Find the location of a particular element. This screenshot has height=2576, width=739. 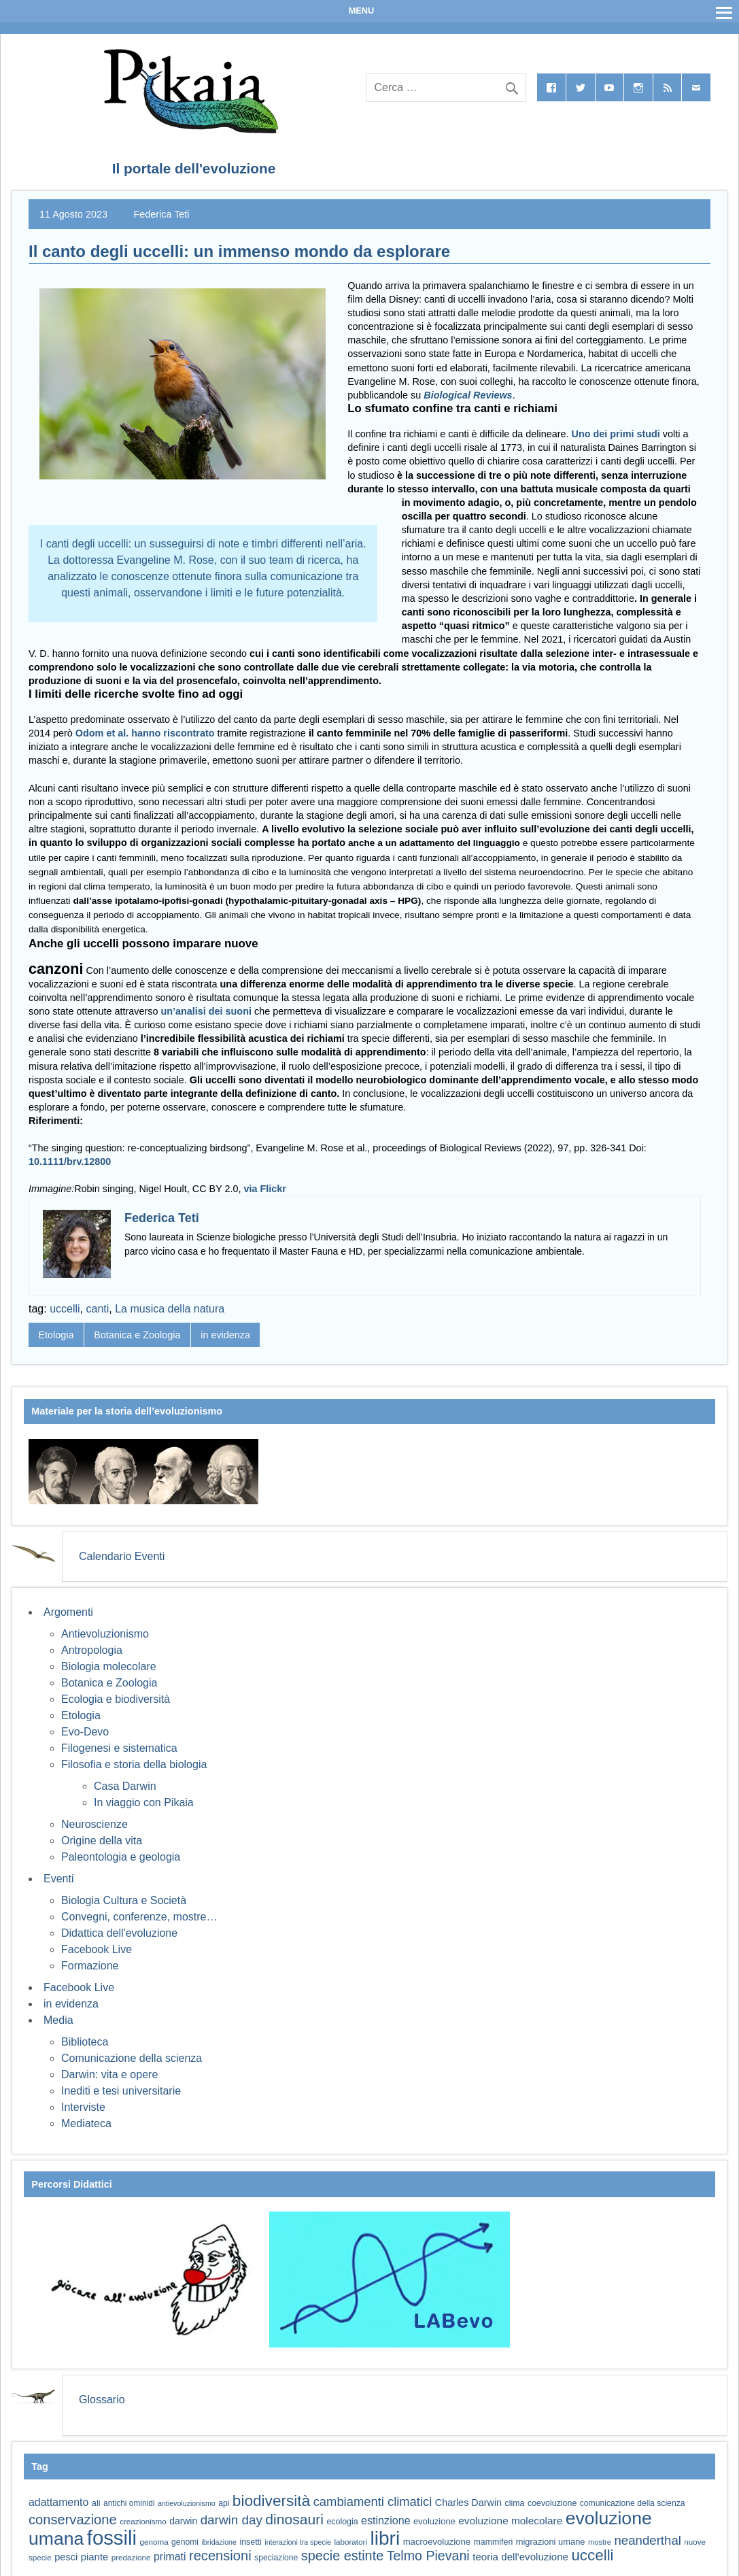

un’analisi dei suoni is located at coordinates (206, 1011).